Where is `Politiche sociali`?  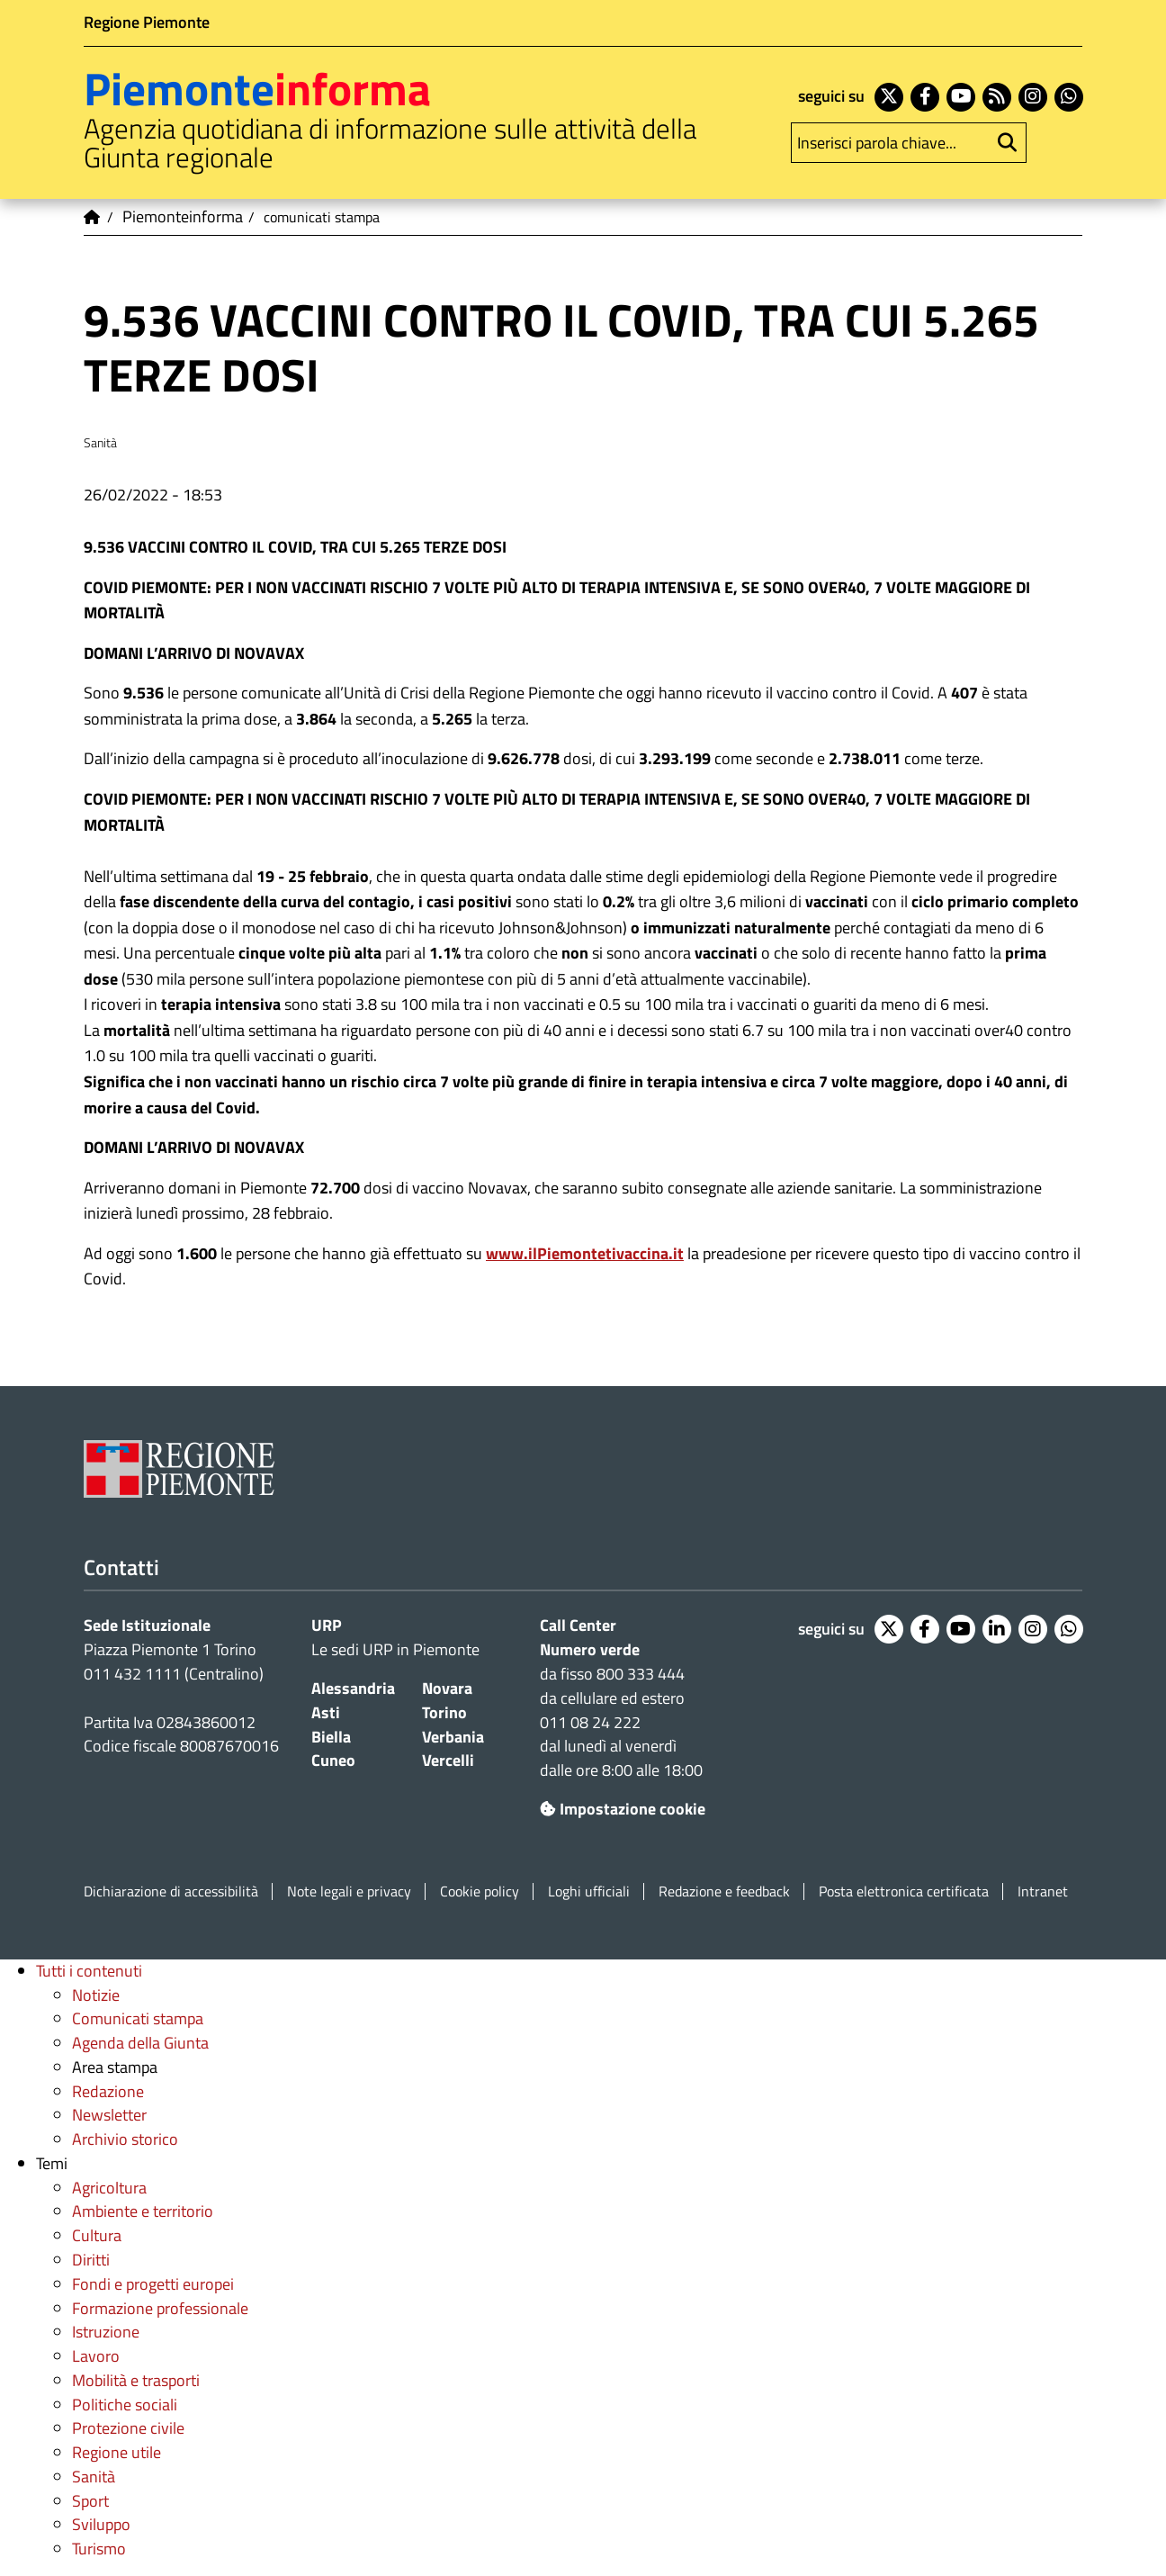 Politiche sociali is located at coordinates (124, 2404).